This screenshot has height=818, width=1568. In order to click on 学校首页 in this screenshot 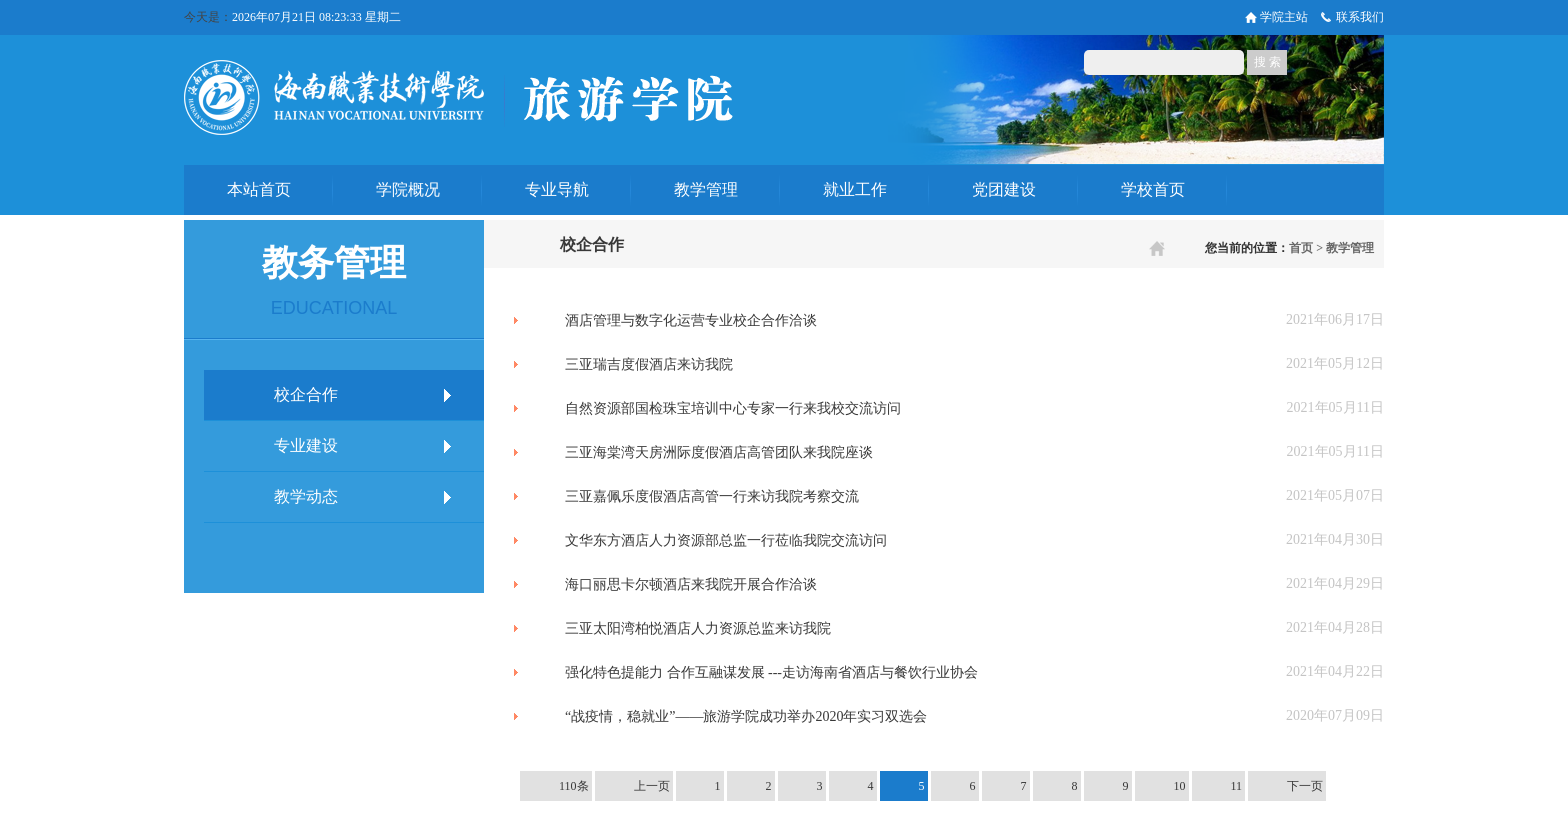, I will do `click(1153, 189)`.